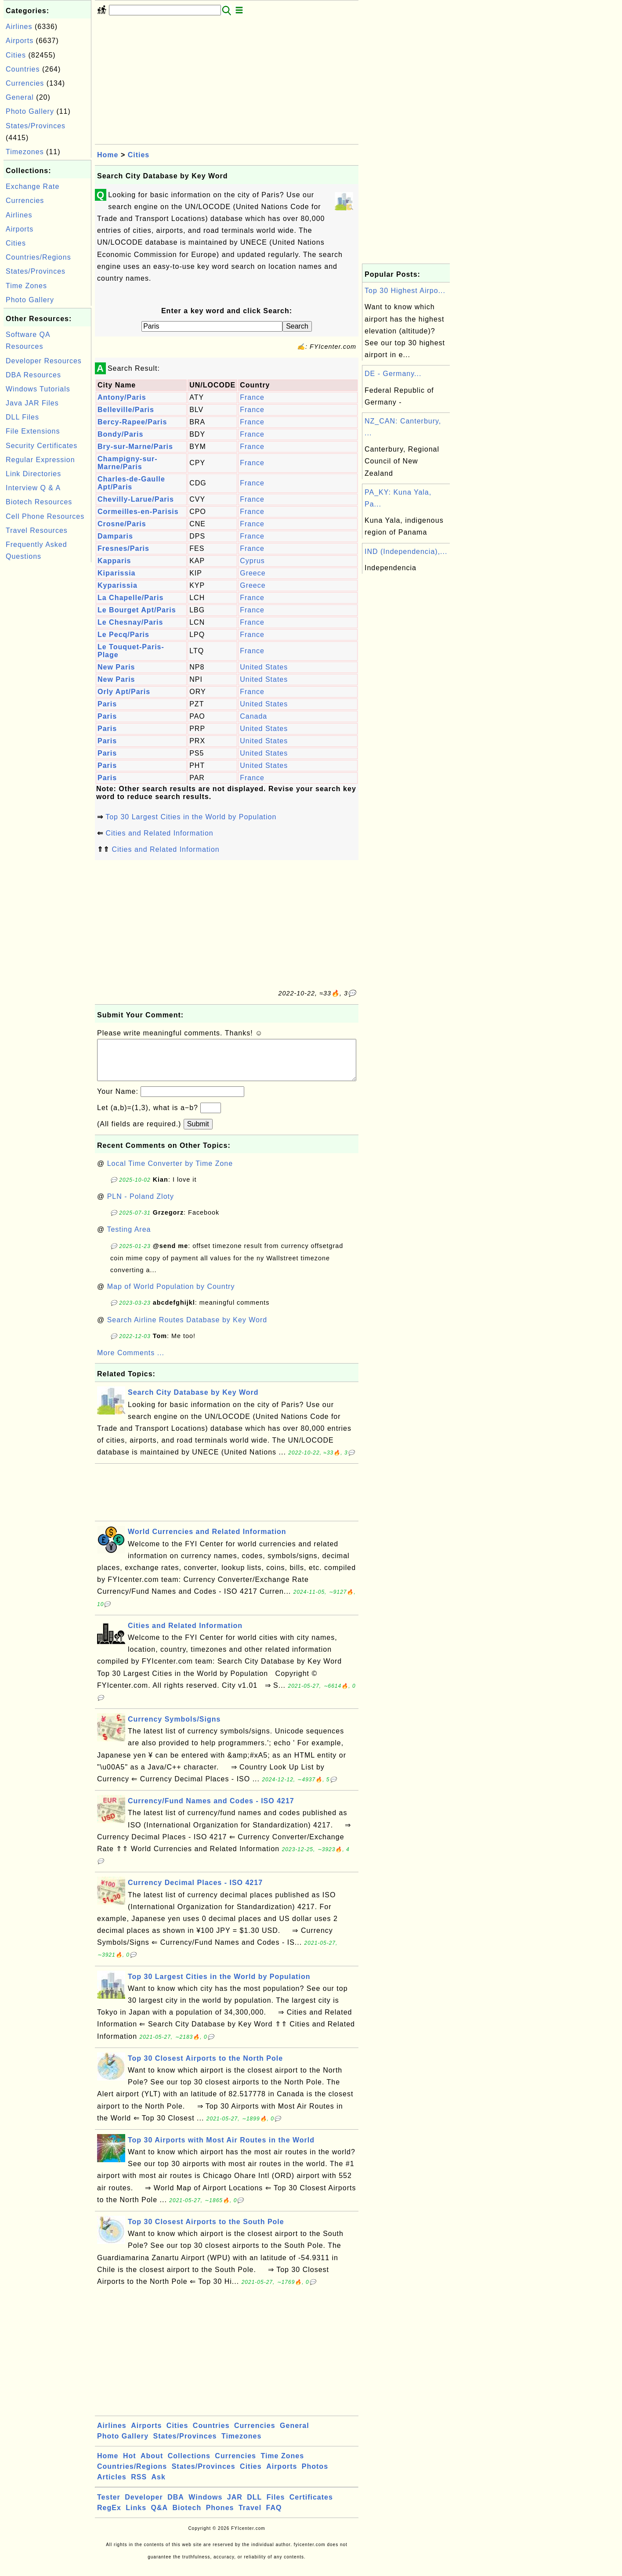 Image resolution: width=622 pixels, height=2576 pixels. What do you see at coordinates (37, 530) in the screenshot?
I see `Travel Resources` at bounding box center [37, 530].